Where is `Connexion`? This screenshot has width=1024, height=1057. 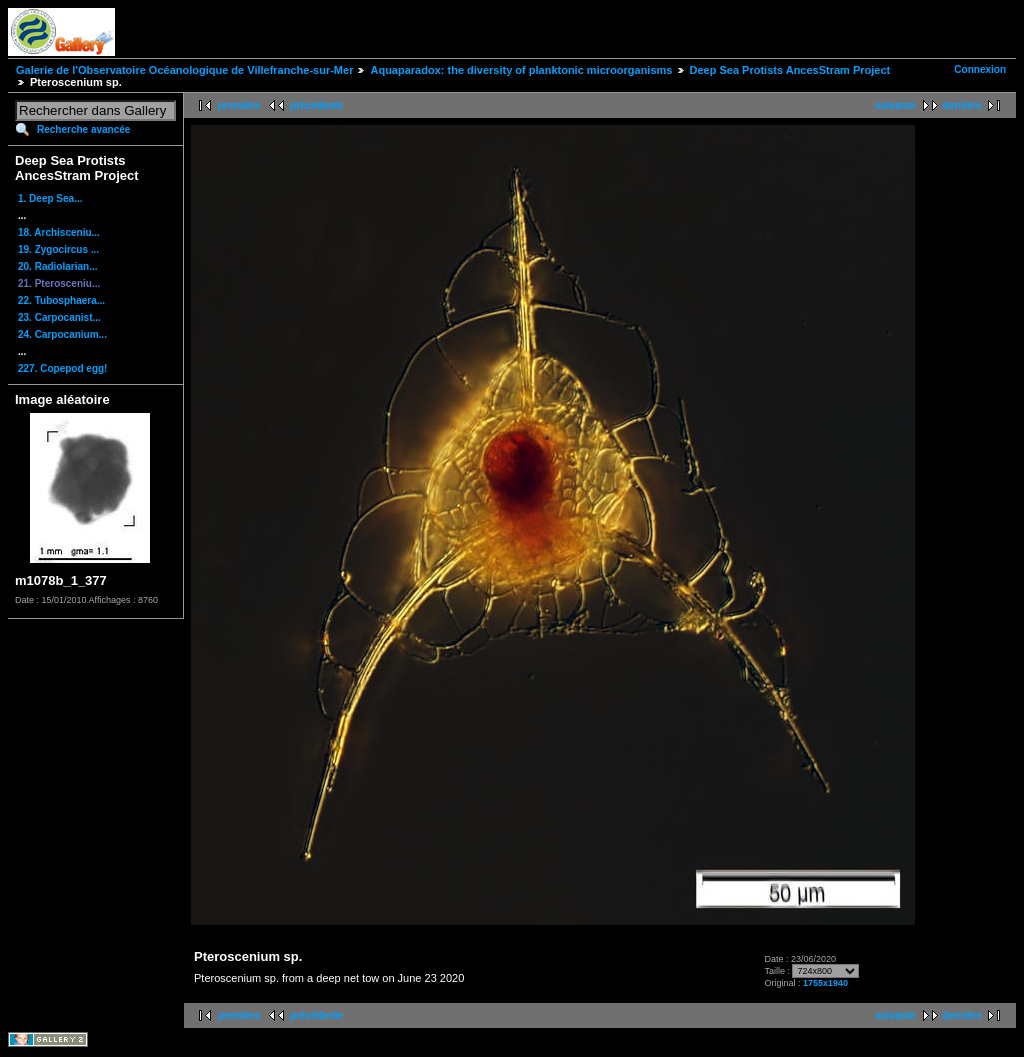 Connexion is located at coordinates (980, 69).